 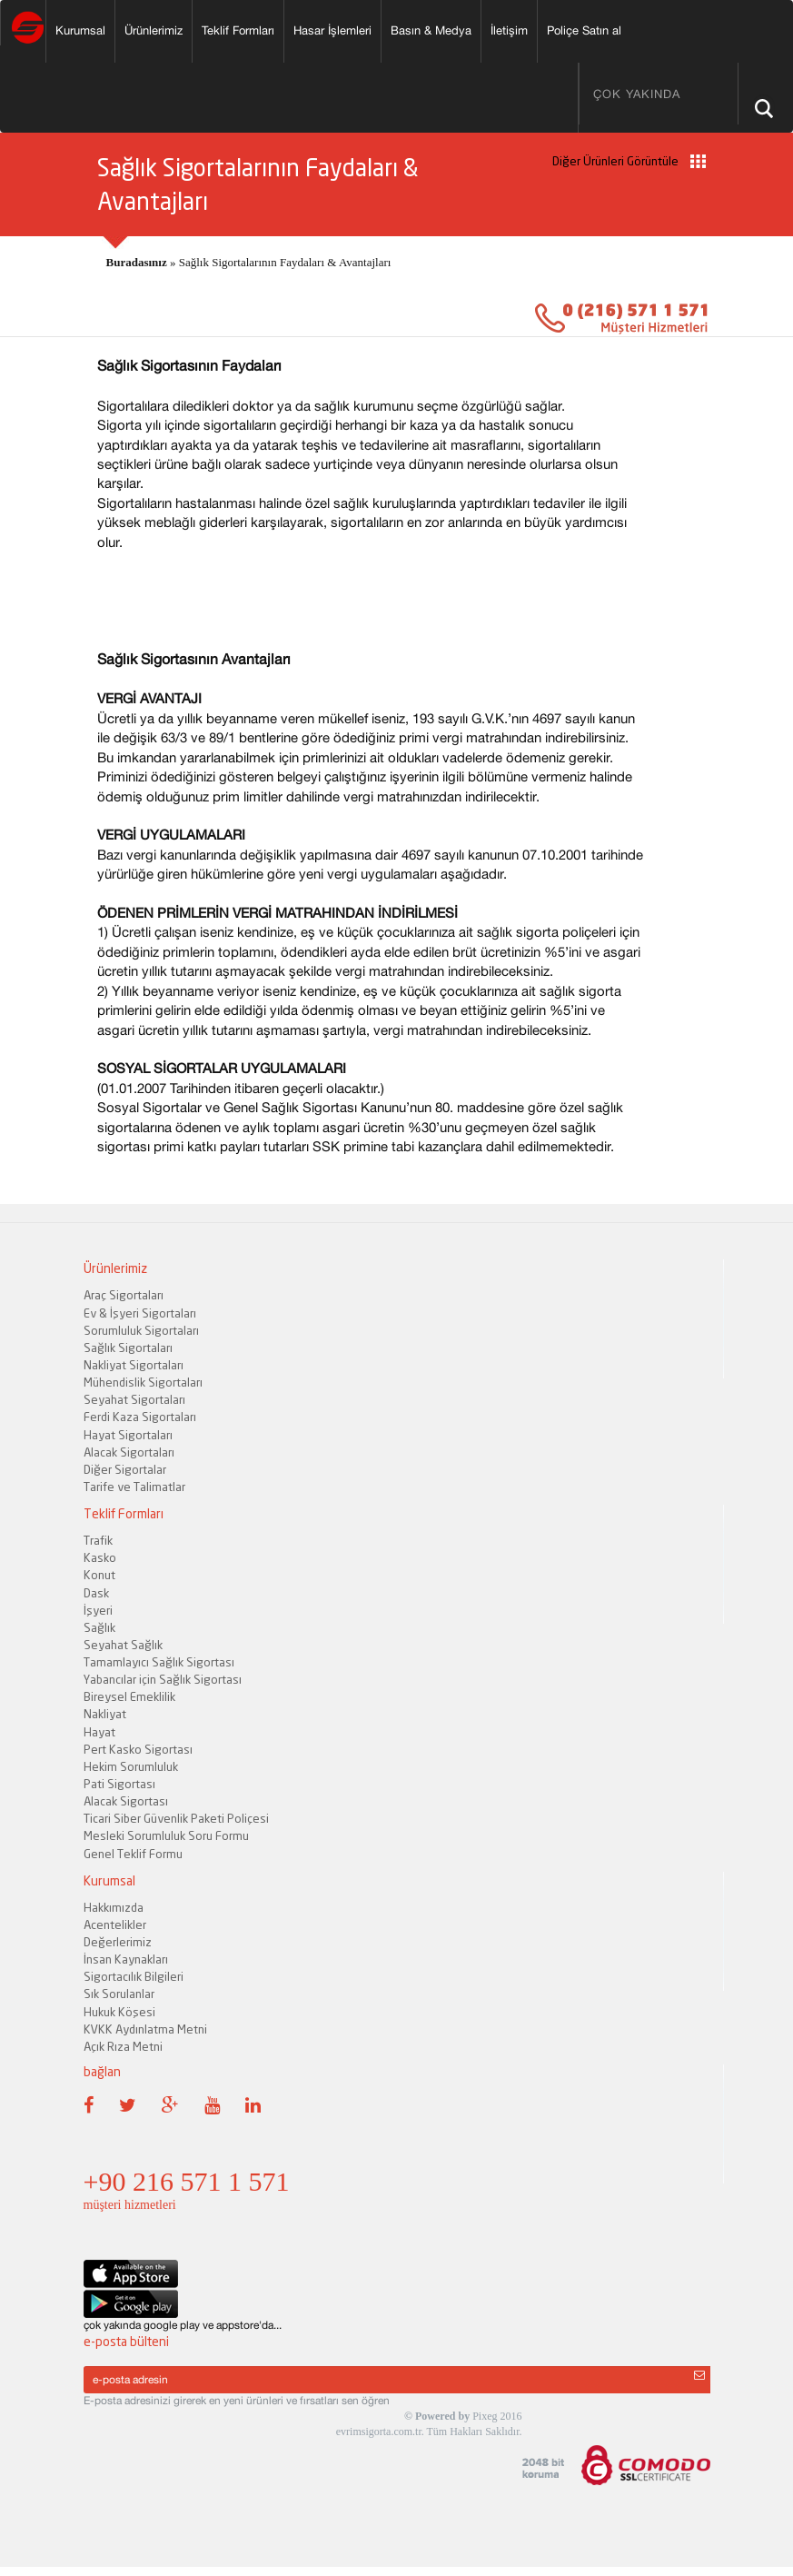 I want to click on Ev & İşyeri Sigortaları, so click(x=140, y=1313).